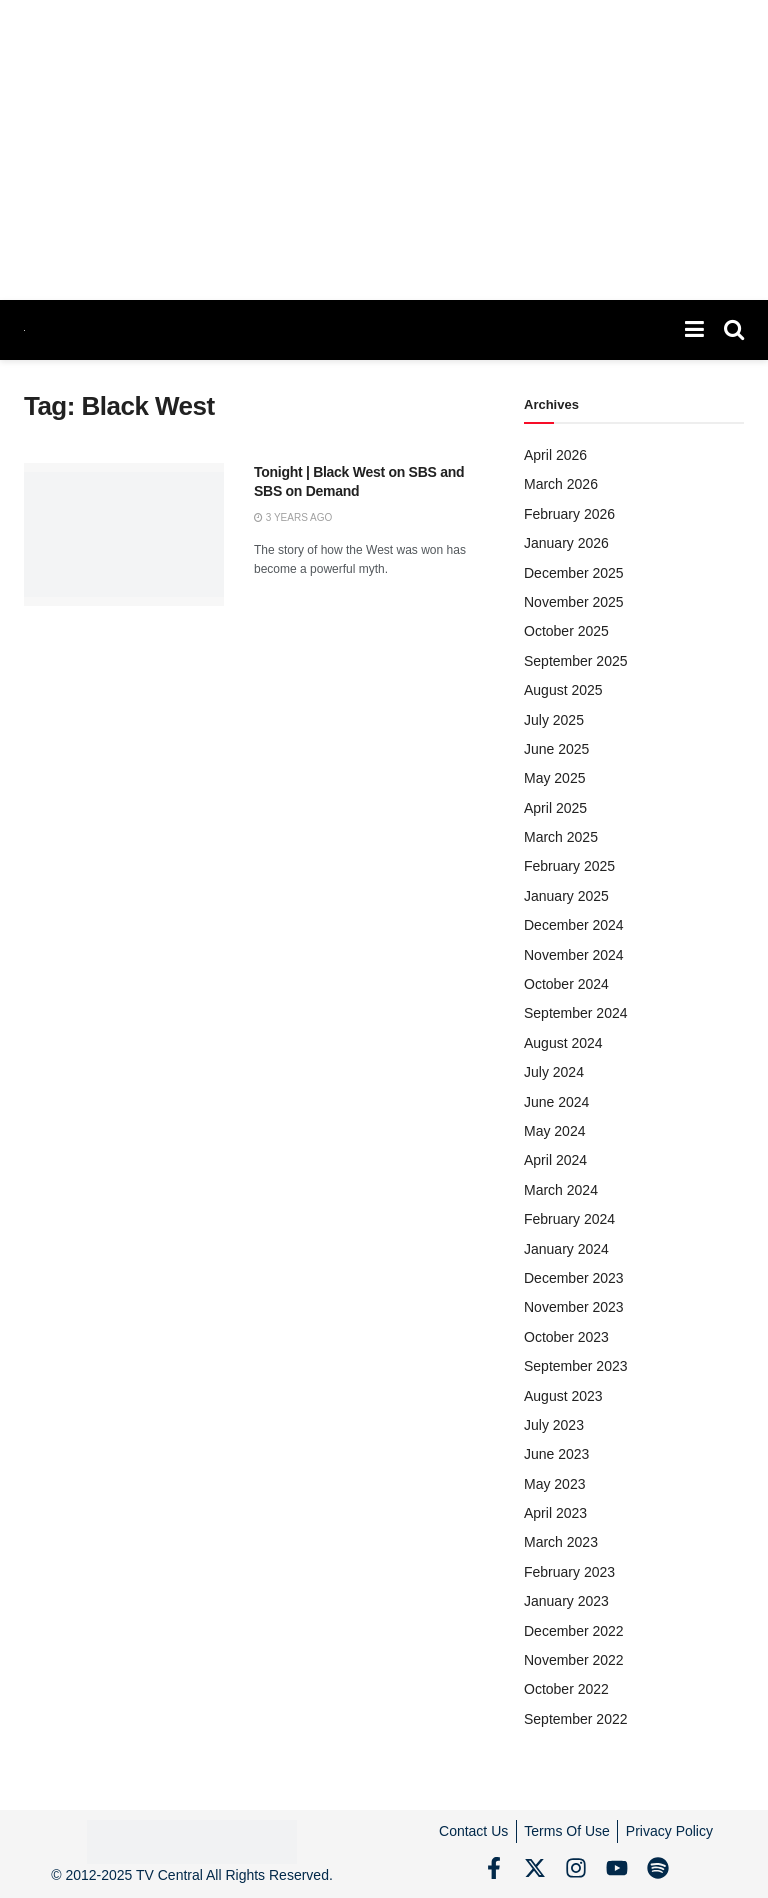  What do you see at coordinates (574, 1307) in the screenshot?
I see `November 2023` at bounding box center [574, 1307].